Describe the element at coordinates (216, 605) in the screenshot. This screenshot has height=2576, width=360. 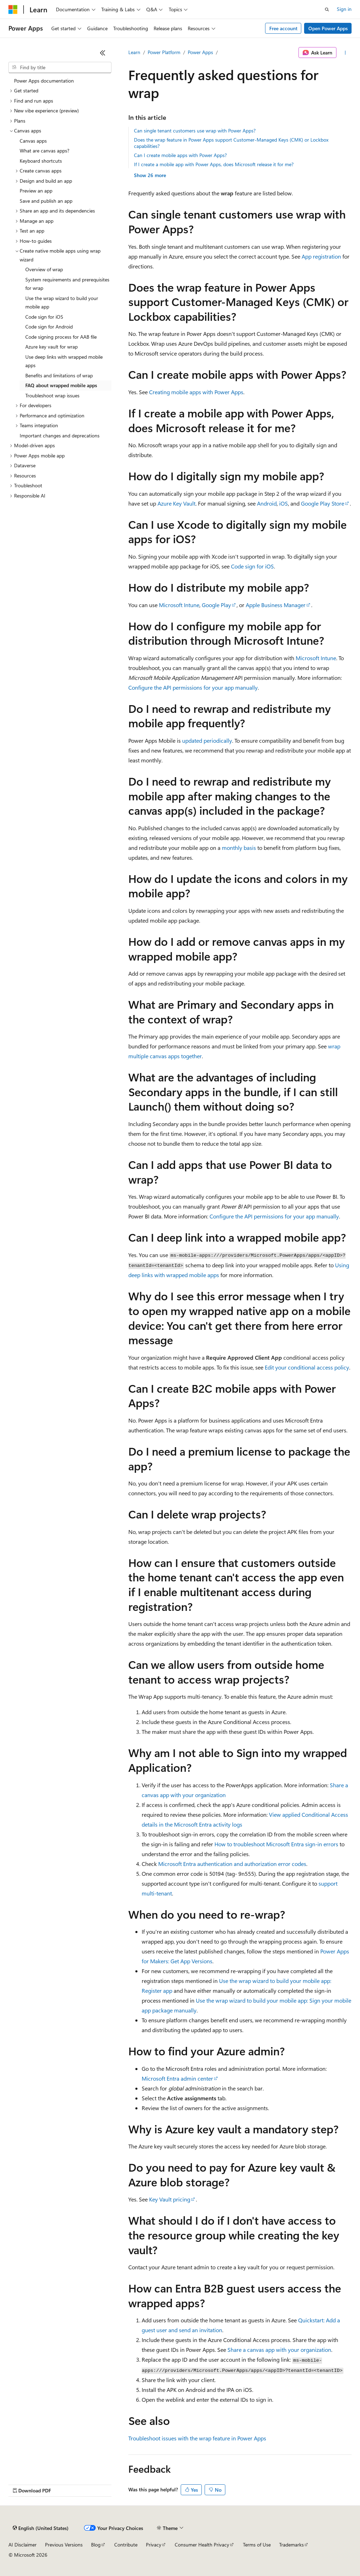
I see `Google Play` at that location.